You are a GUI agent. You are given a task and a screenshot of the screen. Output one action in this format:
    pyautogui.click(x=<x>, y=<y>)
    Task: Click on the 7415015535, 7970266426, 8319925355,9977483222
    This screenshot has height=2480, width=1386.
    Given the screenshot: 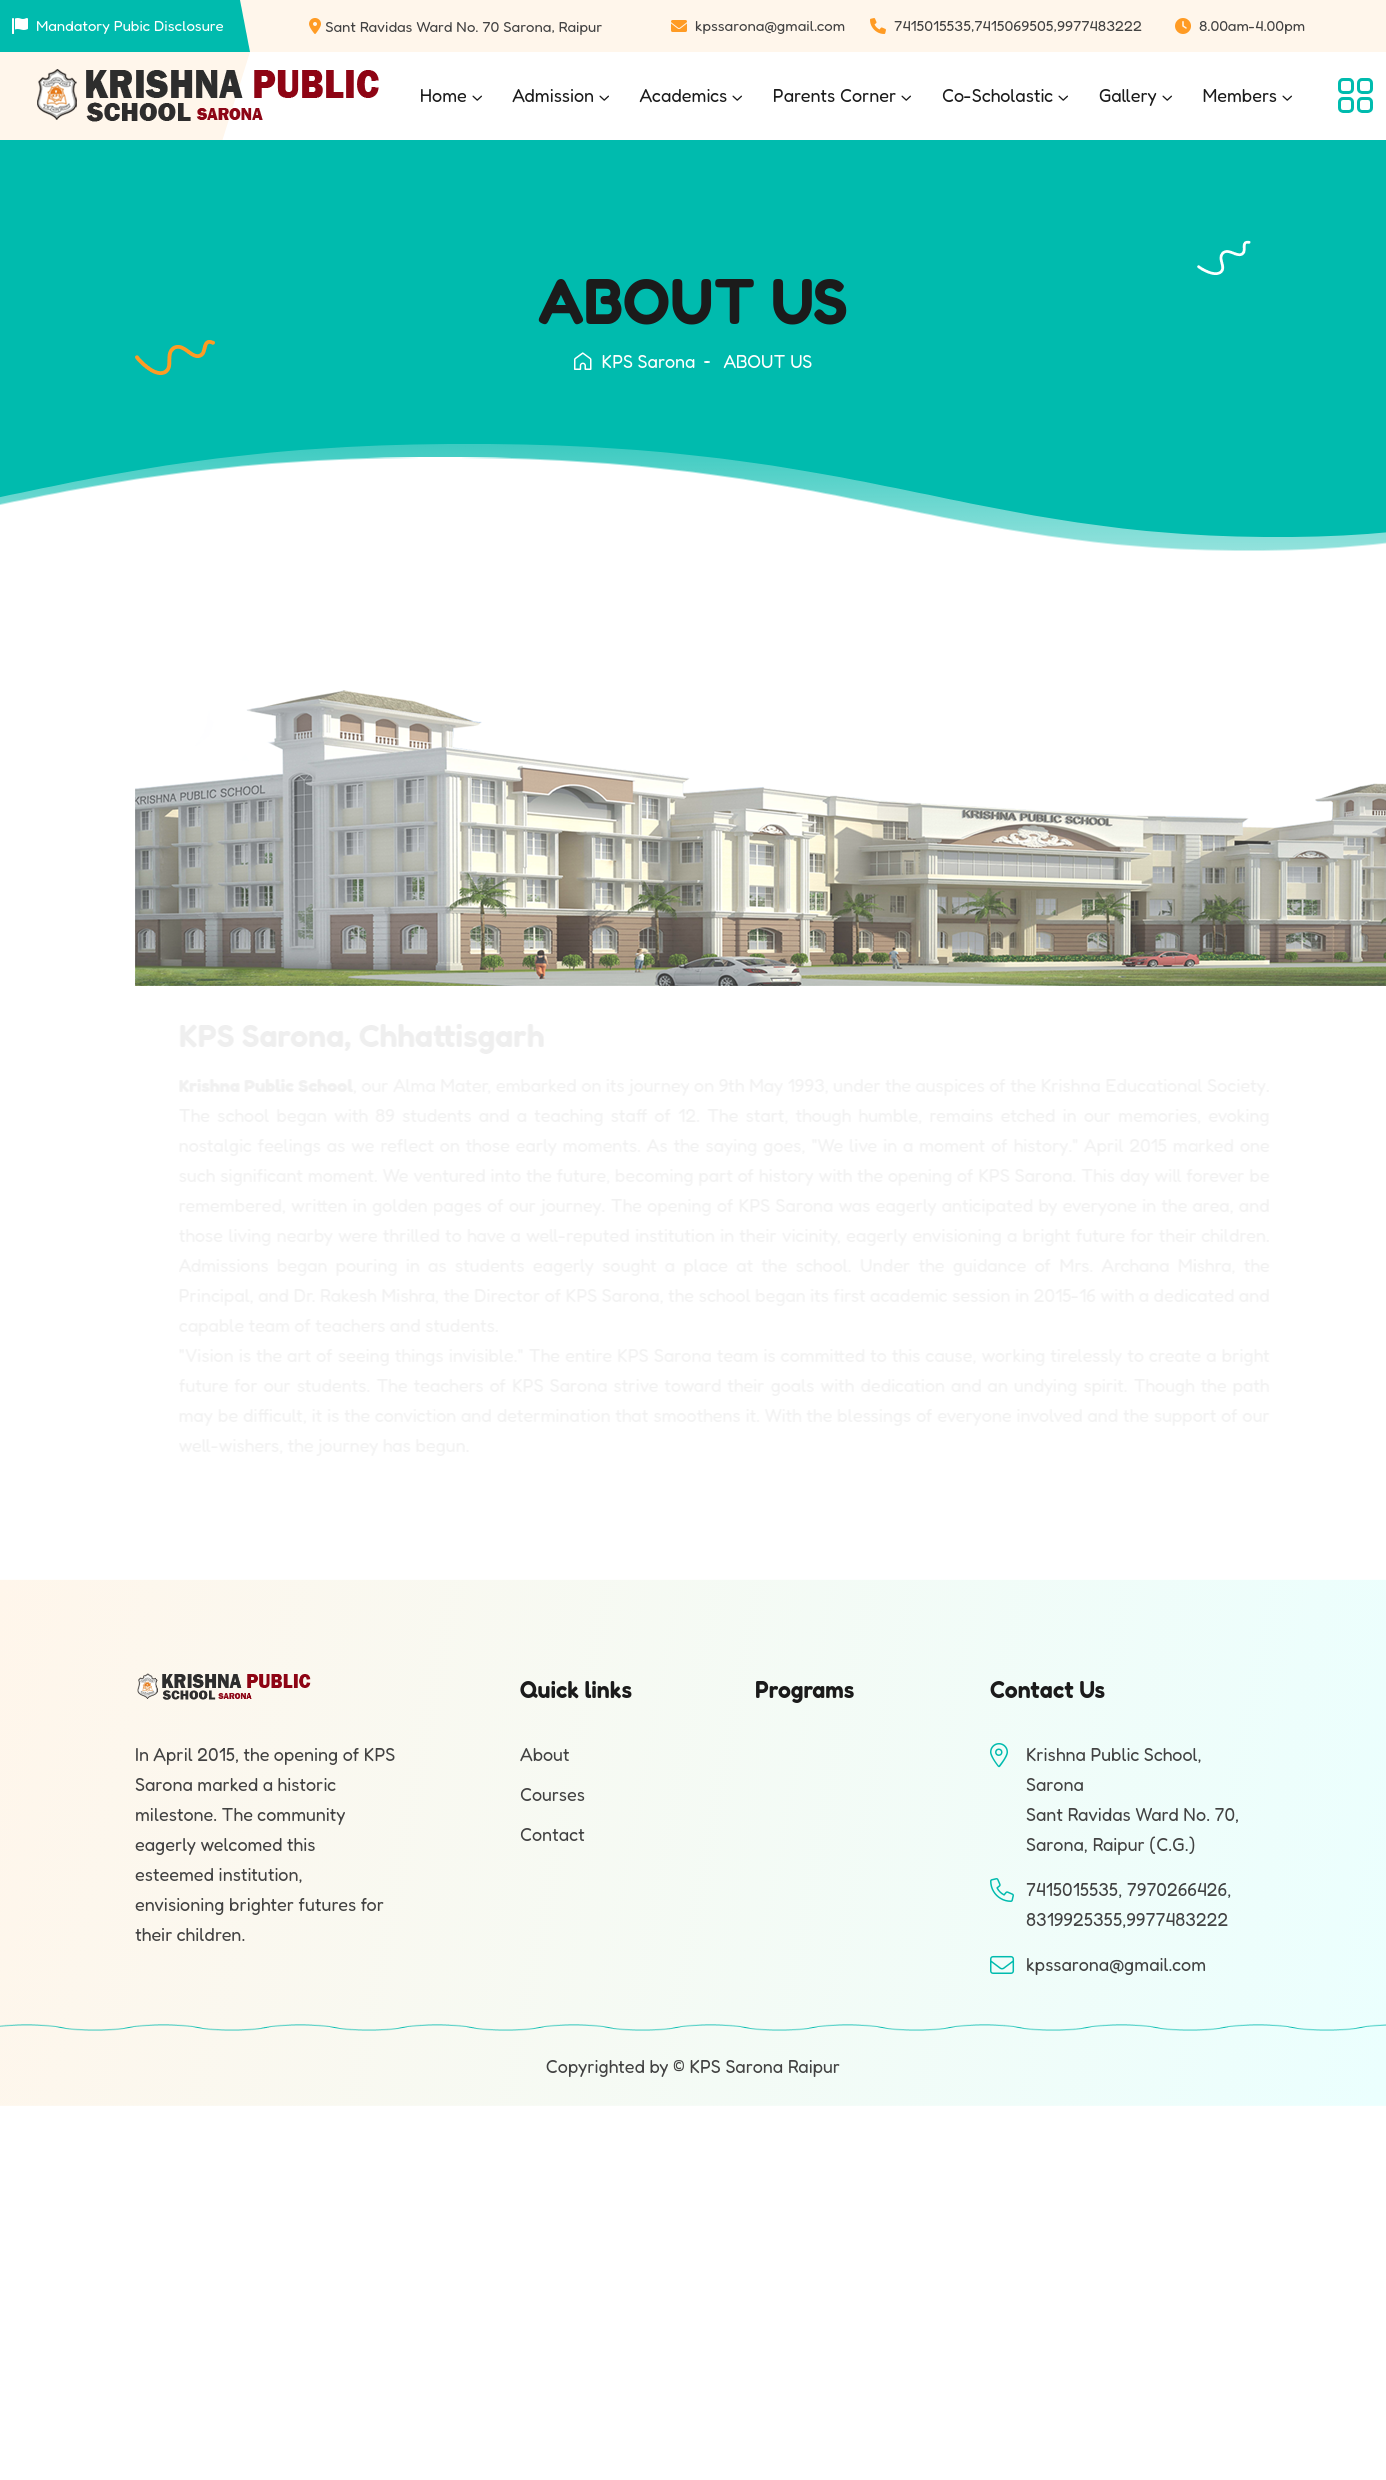 What is the action you would take?
    pyautogui.click(x=1128, y=1904)
    